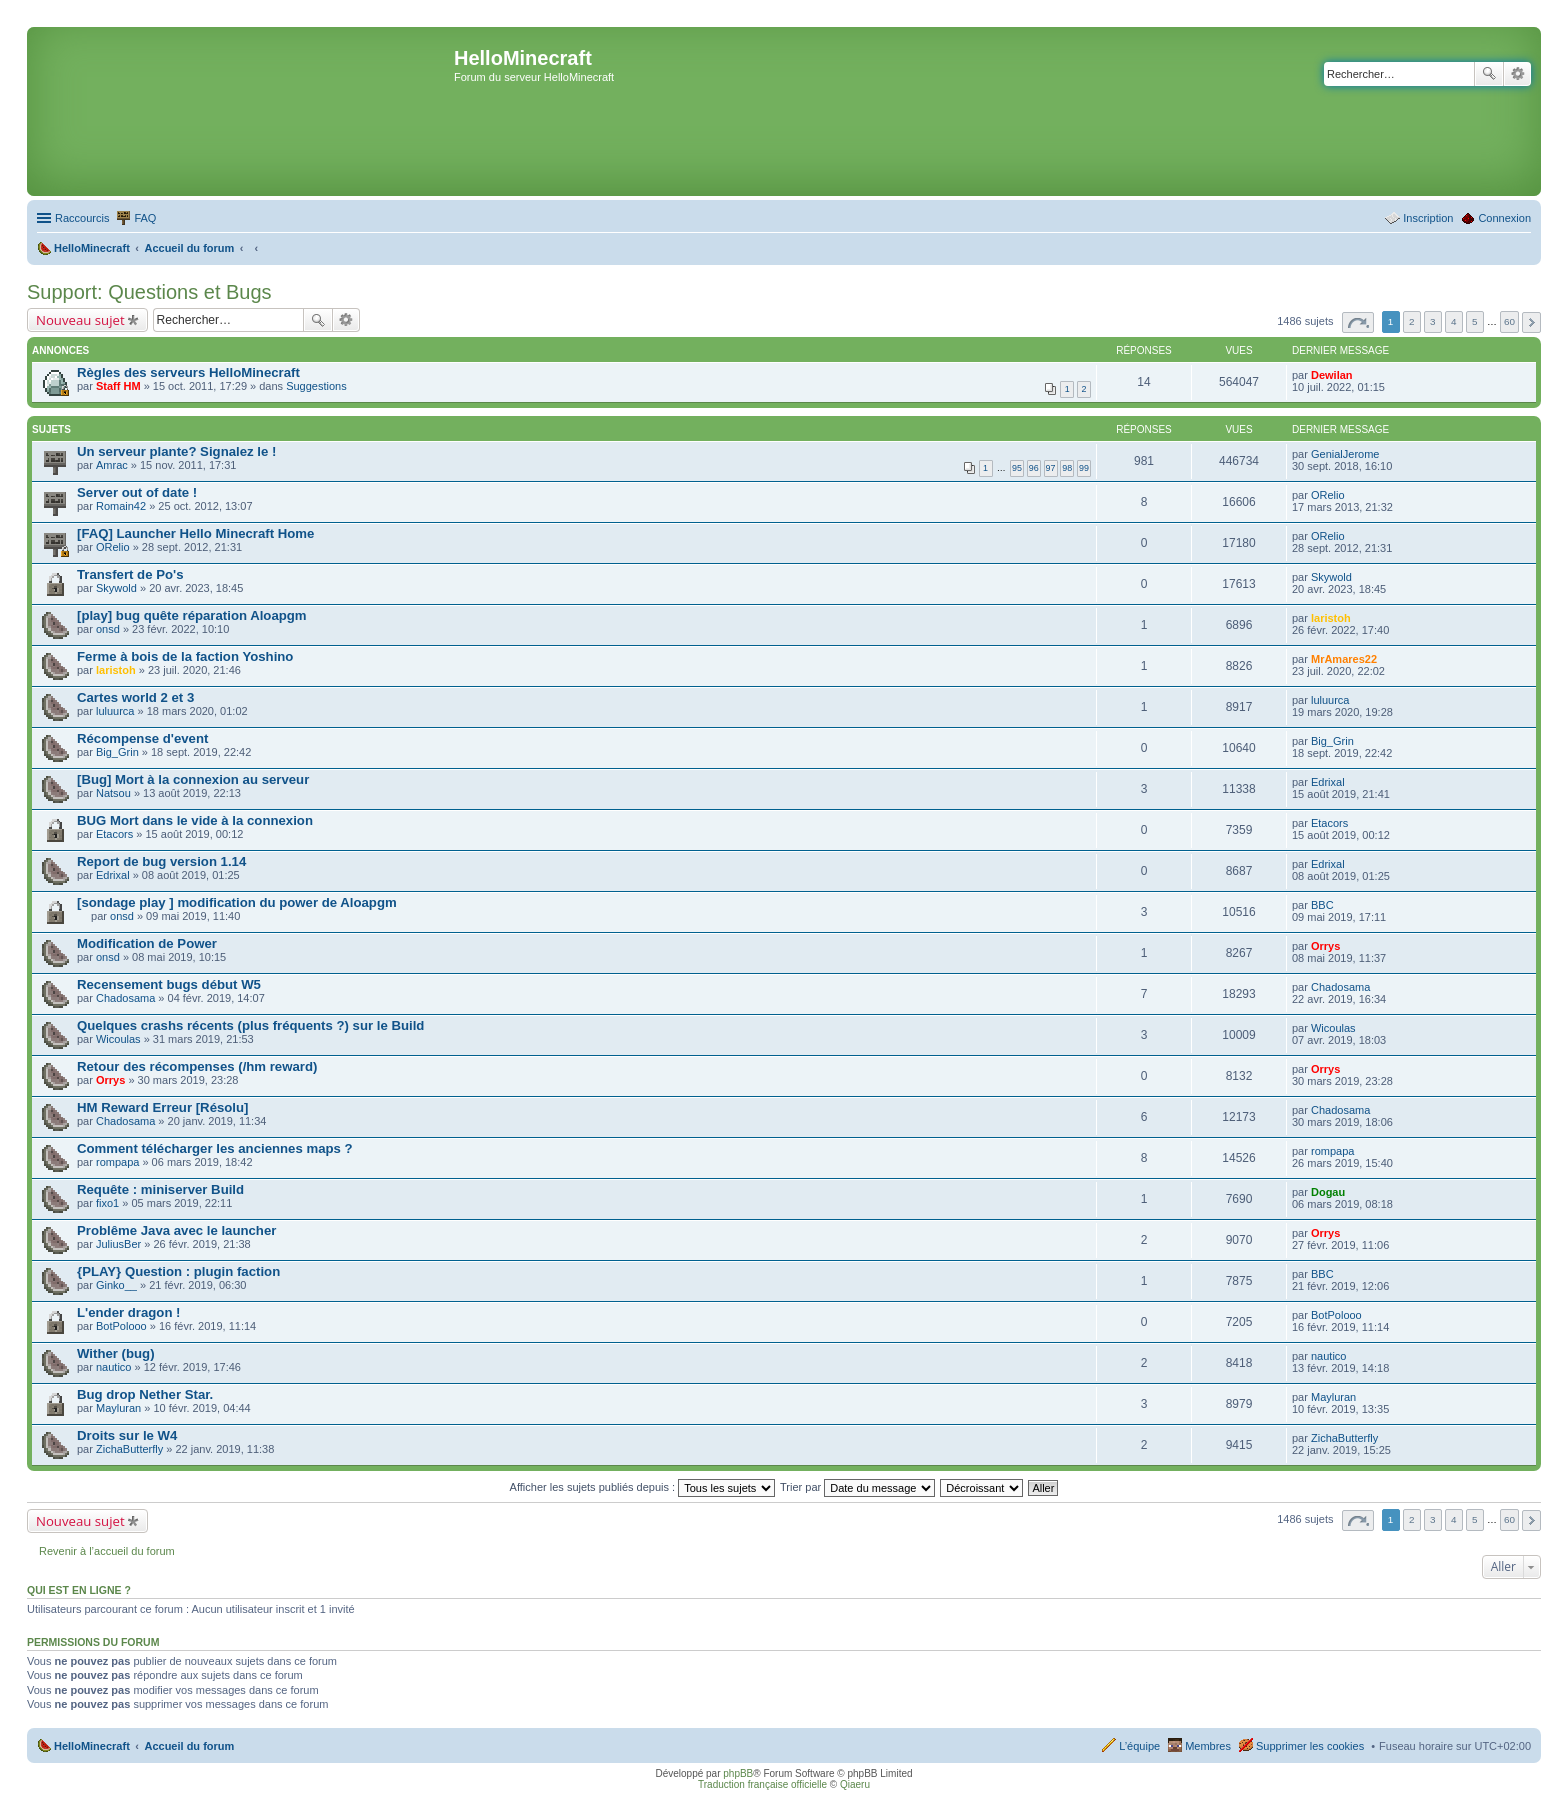 This screenshot has height=1795, width=1568. Describe the element at coordinates (215, 1148) in the screenshot. I see `Comment télécharger les anciennes maps ?` at that location.